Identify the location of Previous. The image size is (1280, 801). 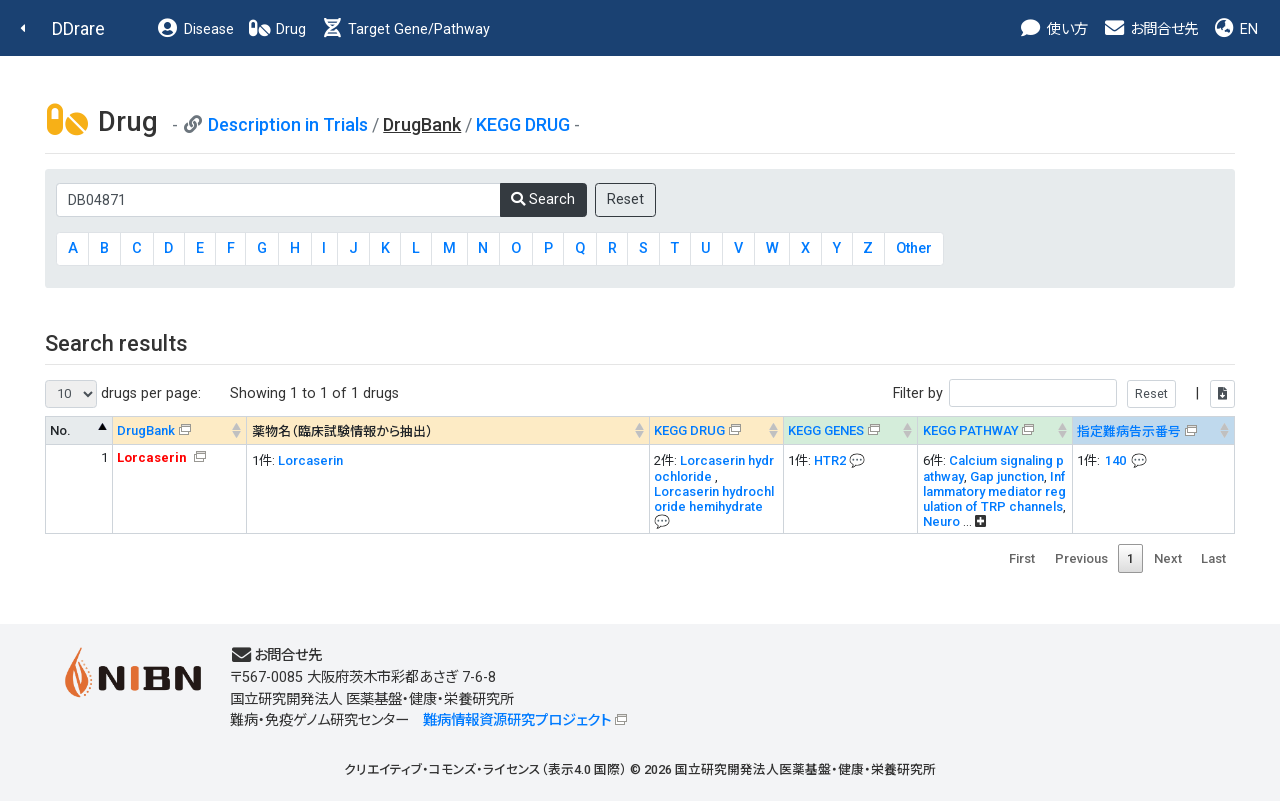
(1081, 558).